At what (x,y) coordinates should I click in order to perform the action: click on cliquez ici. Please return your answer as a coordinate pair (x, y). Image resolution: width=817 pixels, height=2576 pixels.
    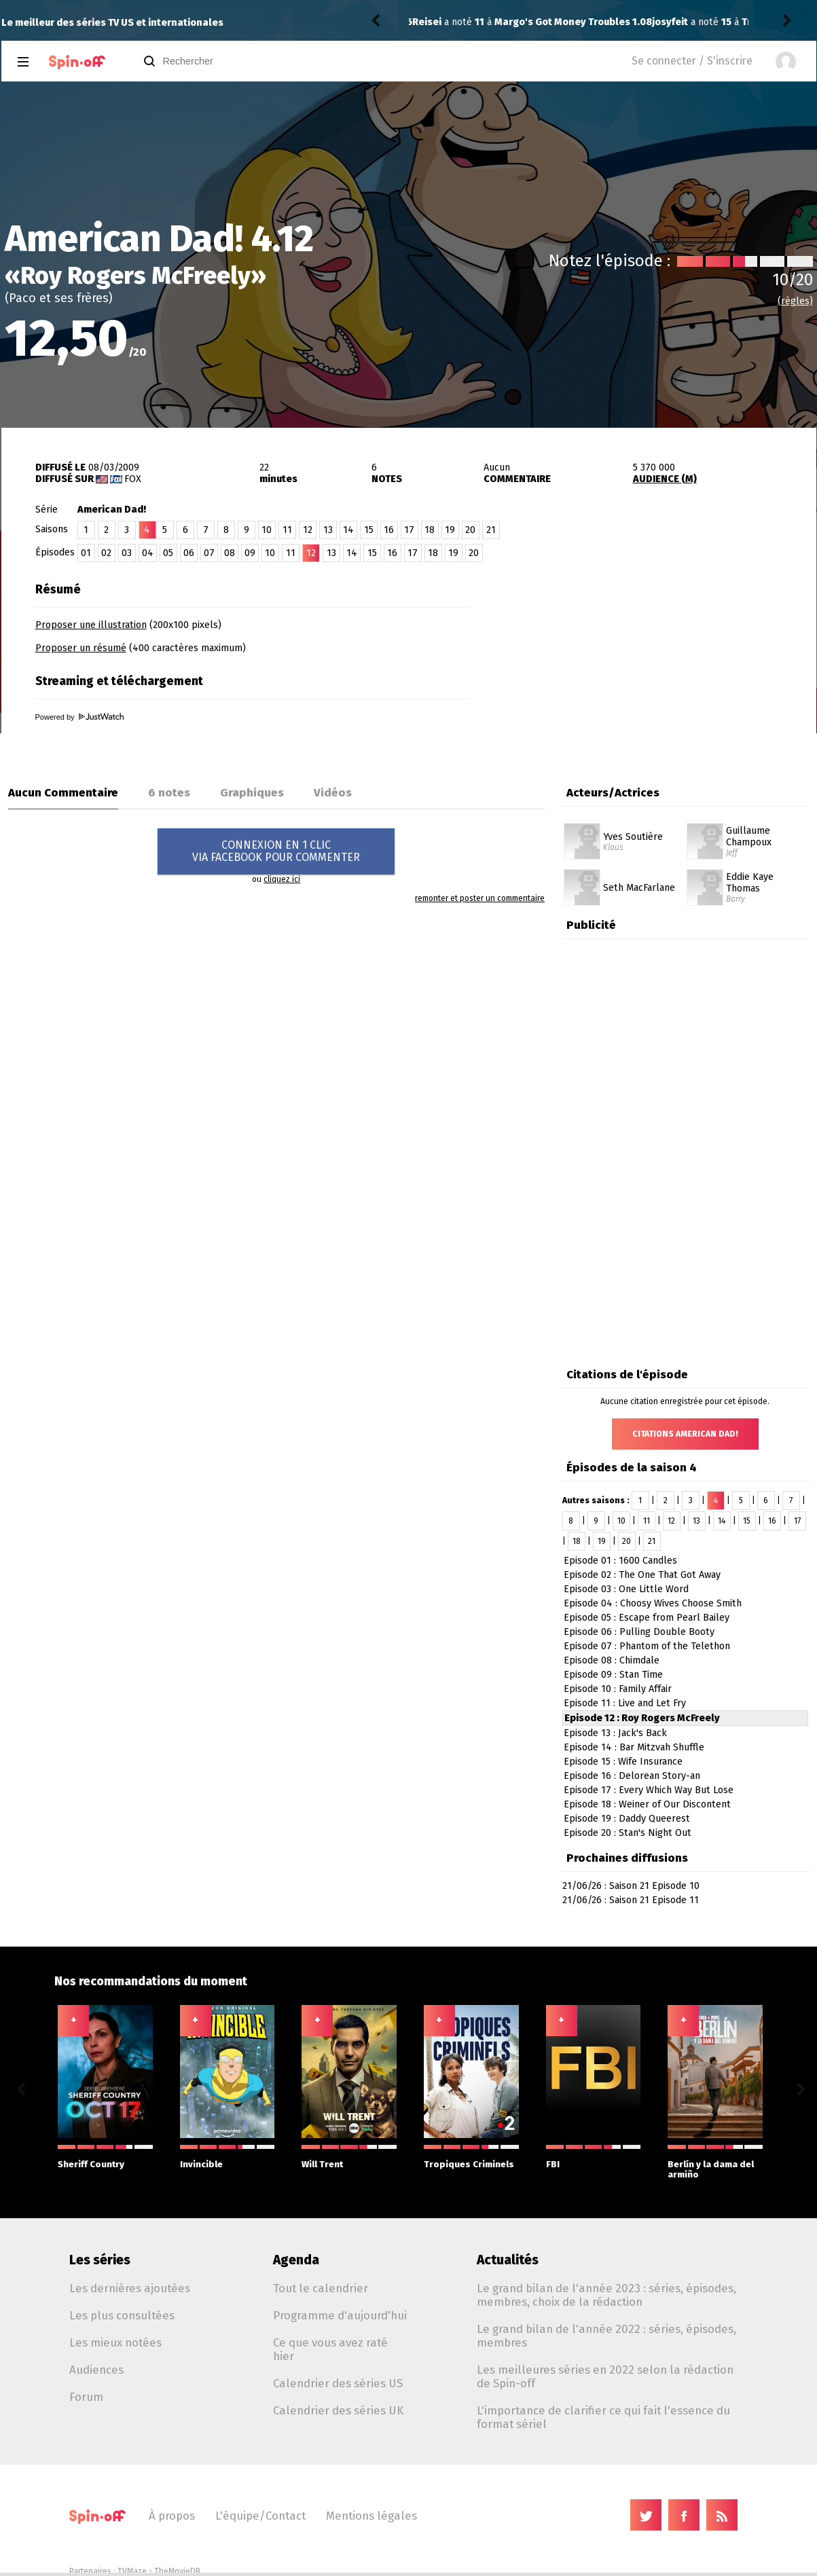
    Looking at the image, I should click on (282, 879).